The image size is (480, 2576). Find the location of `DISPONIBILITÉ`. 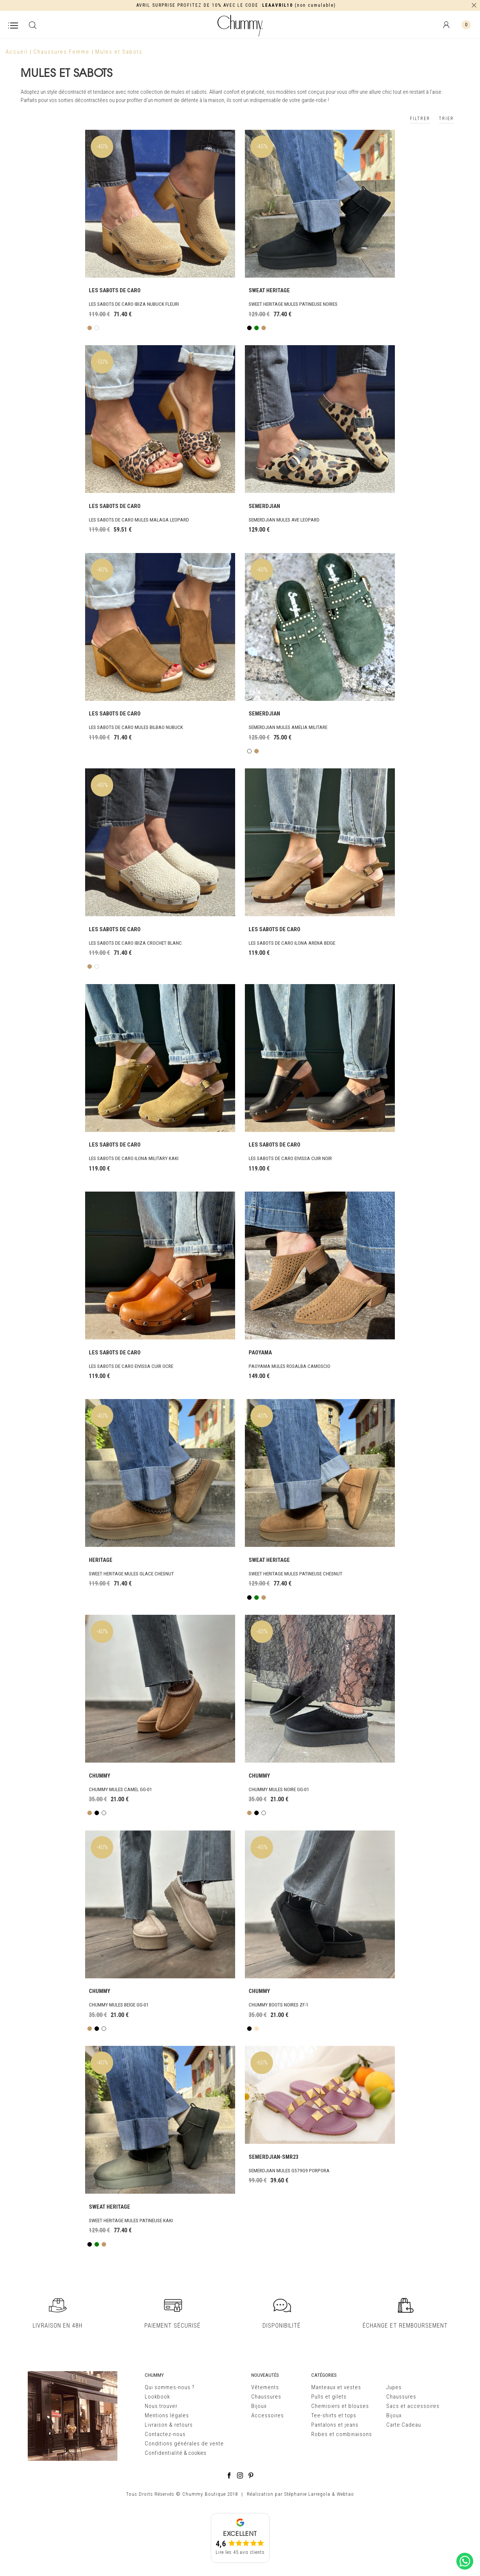

DISPONIBILITÉ is located at coordinates (281, 2321).